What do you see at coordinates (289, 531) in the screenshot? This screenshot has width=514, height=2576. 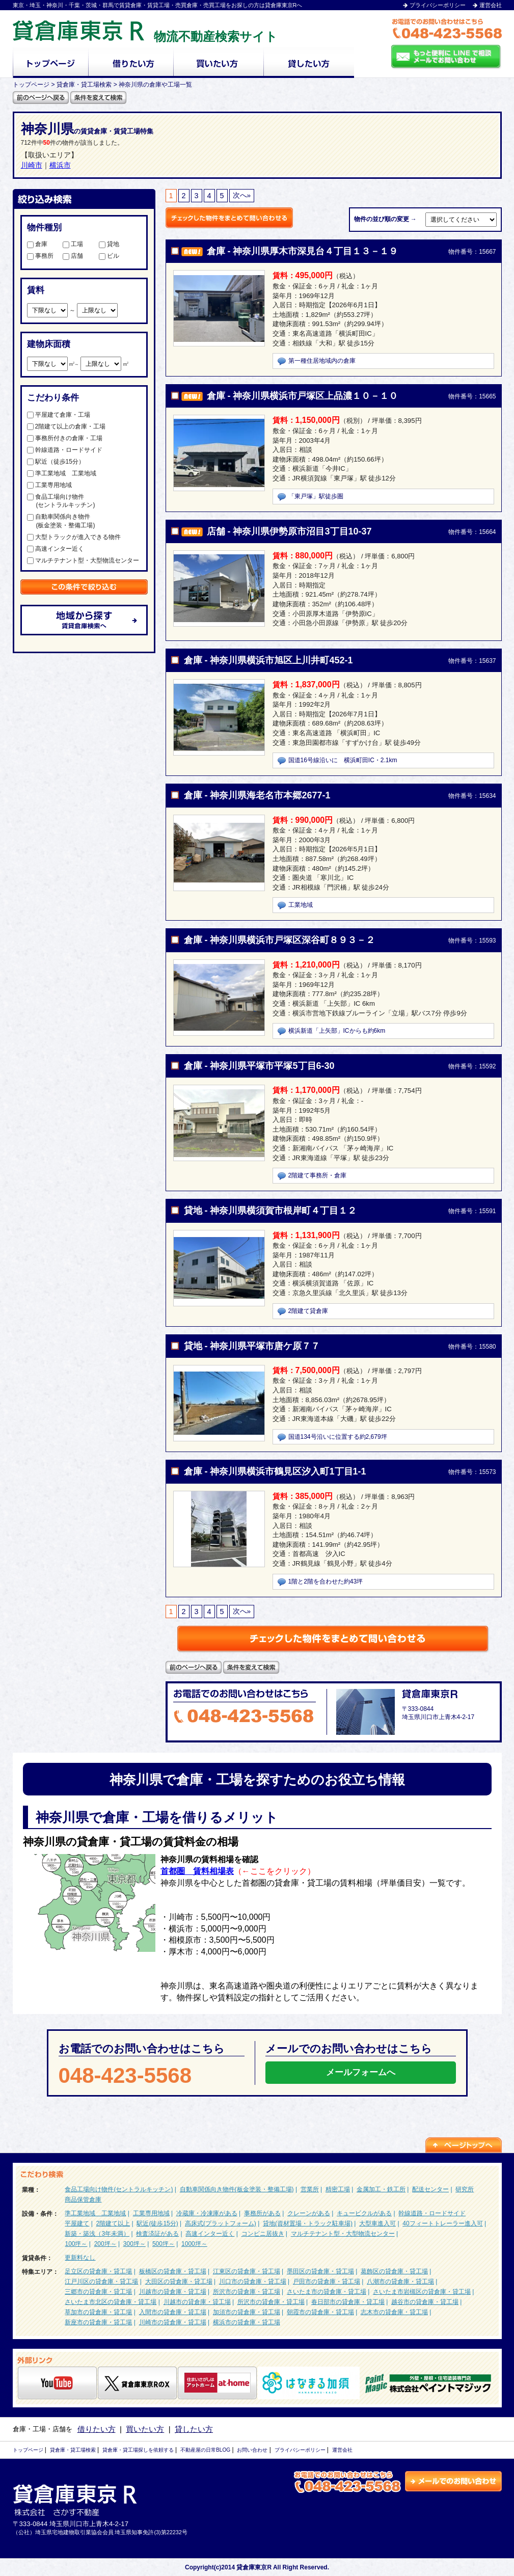 I see `店舗 - 神奈川県伊勢原市沼目3丁目10-37` at bounding box center [289, 531].